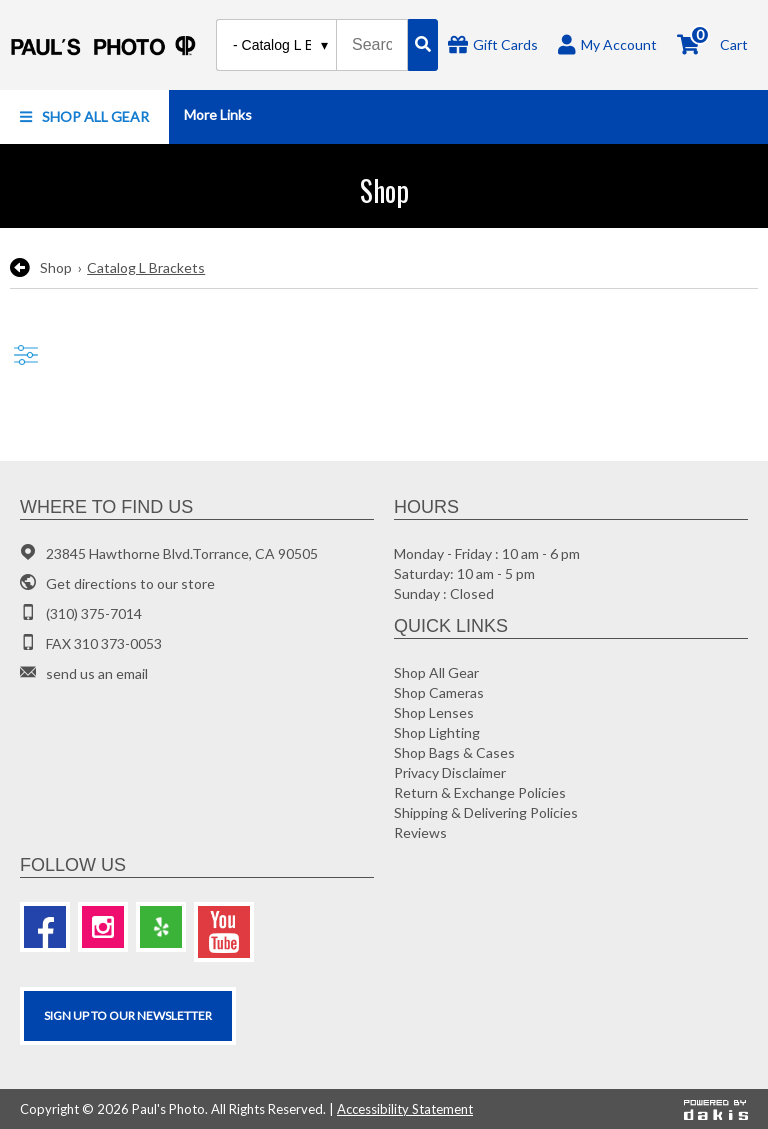  Describe the element at coordinates (281, 45) in the screenshot. I see `[Search type]` at that location.